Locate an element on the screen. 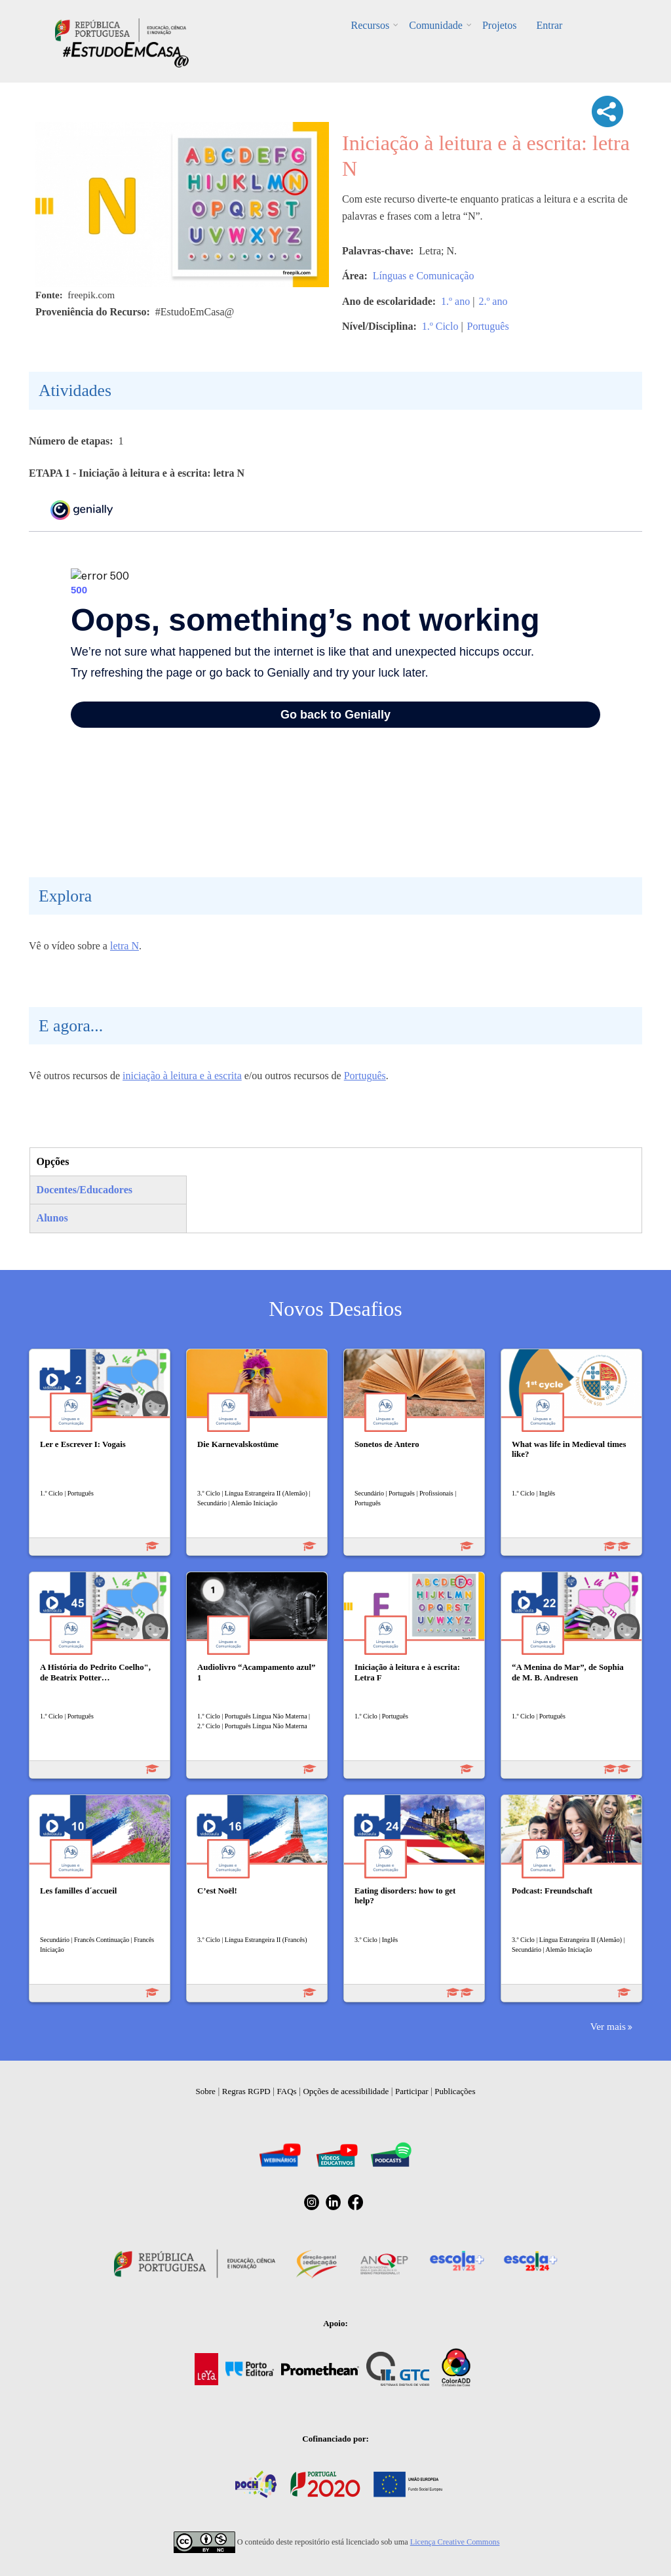  Participar is located at coordinates (412, 2091).